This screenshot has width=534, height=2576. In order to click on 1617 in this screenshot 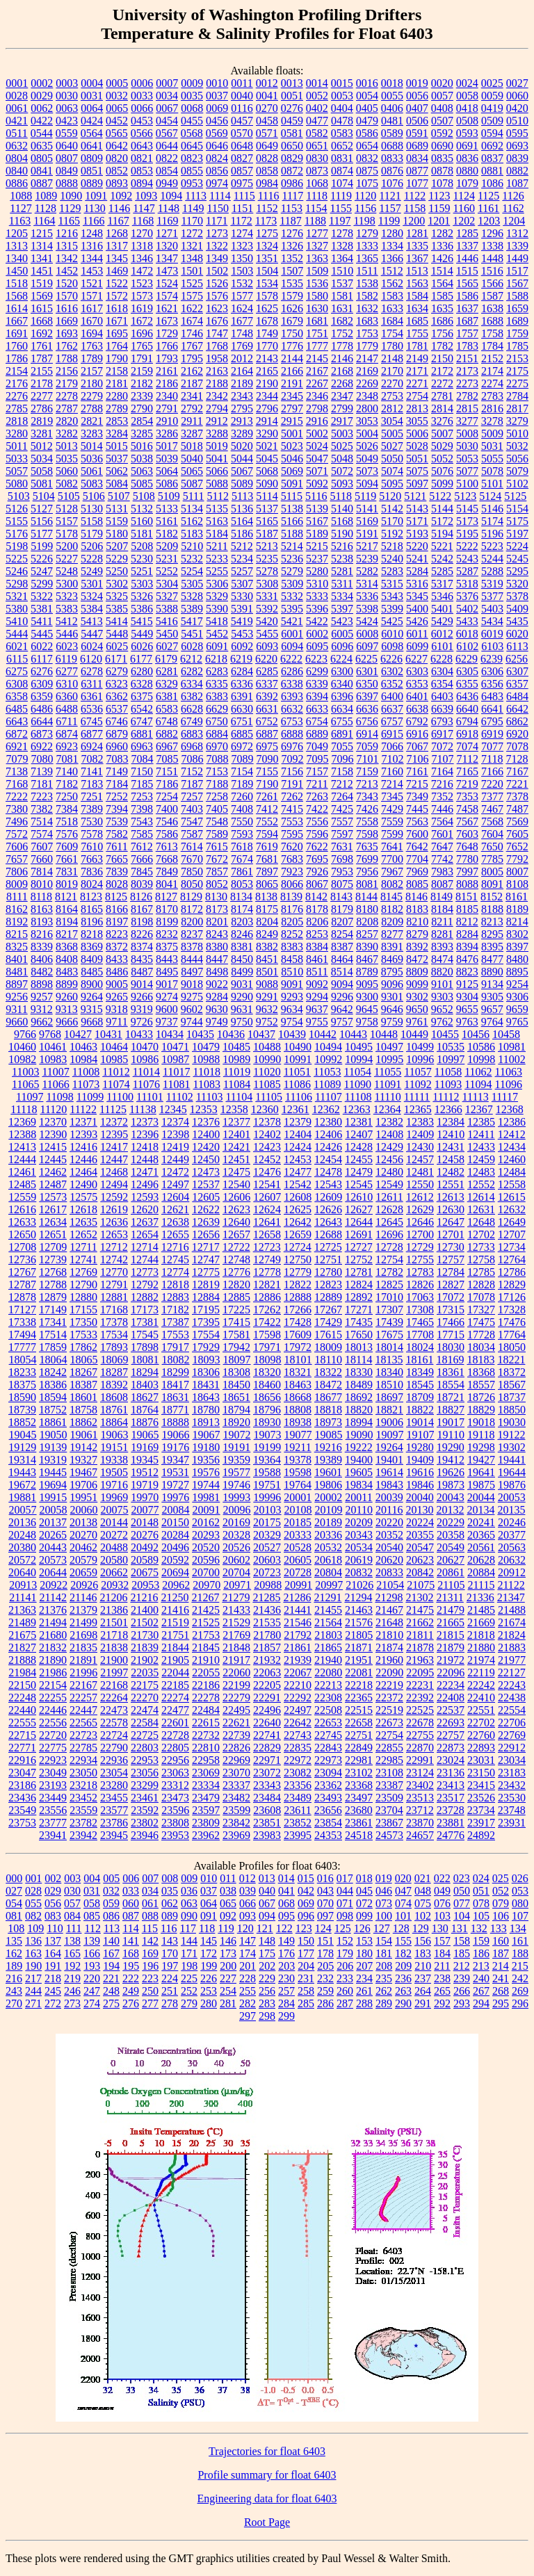, I will do `click(92, 308)`.